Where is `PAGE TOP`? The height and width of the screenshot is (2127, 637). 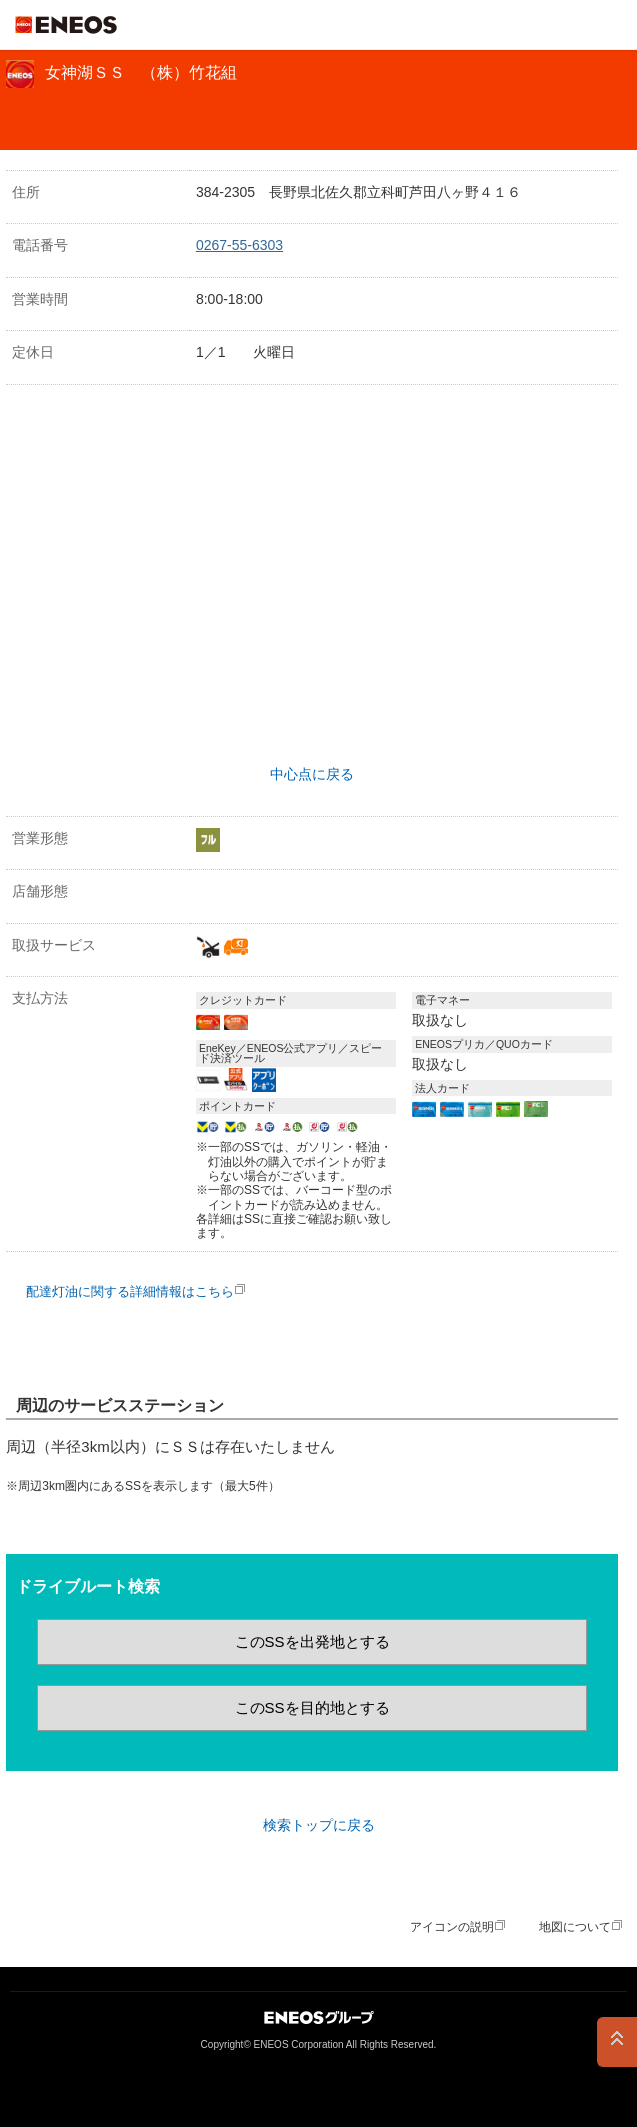
PAGE TOP is located at coordinates (617, 2042).